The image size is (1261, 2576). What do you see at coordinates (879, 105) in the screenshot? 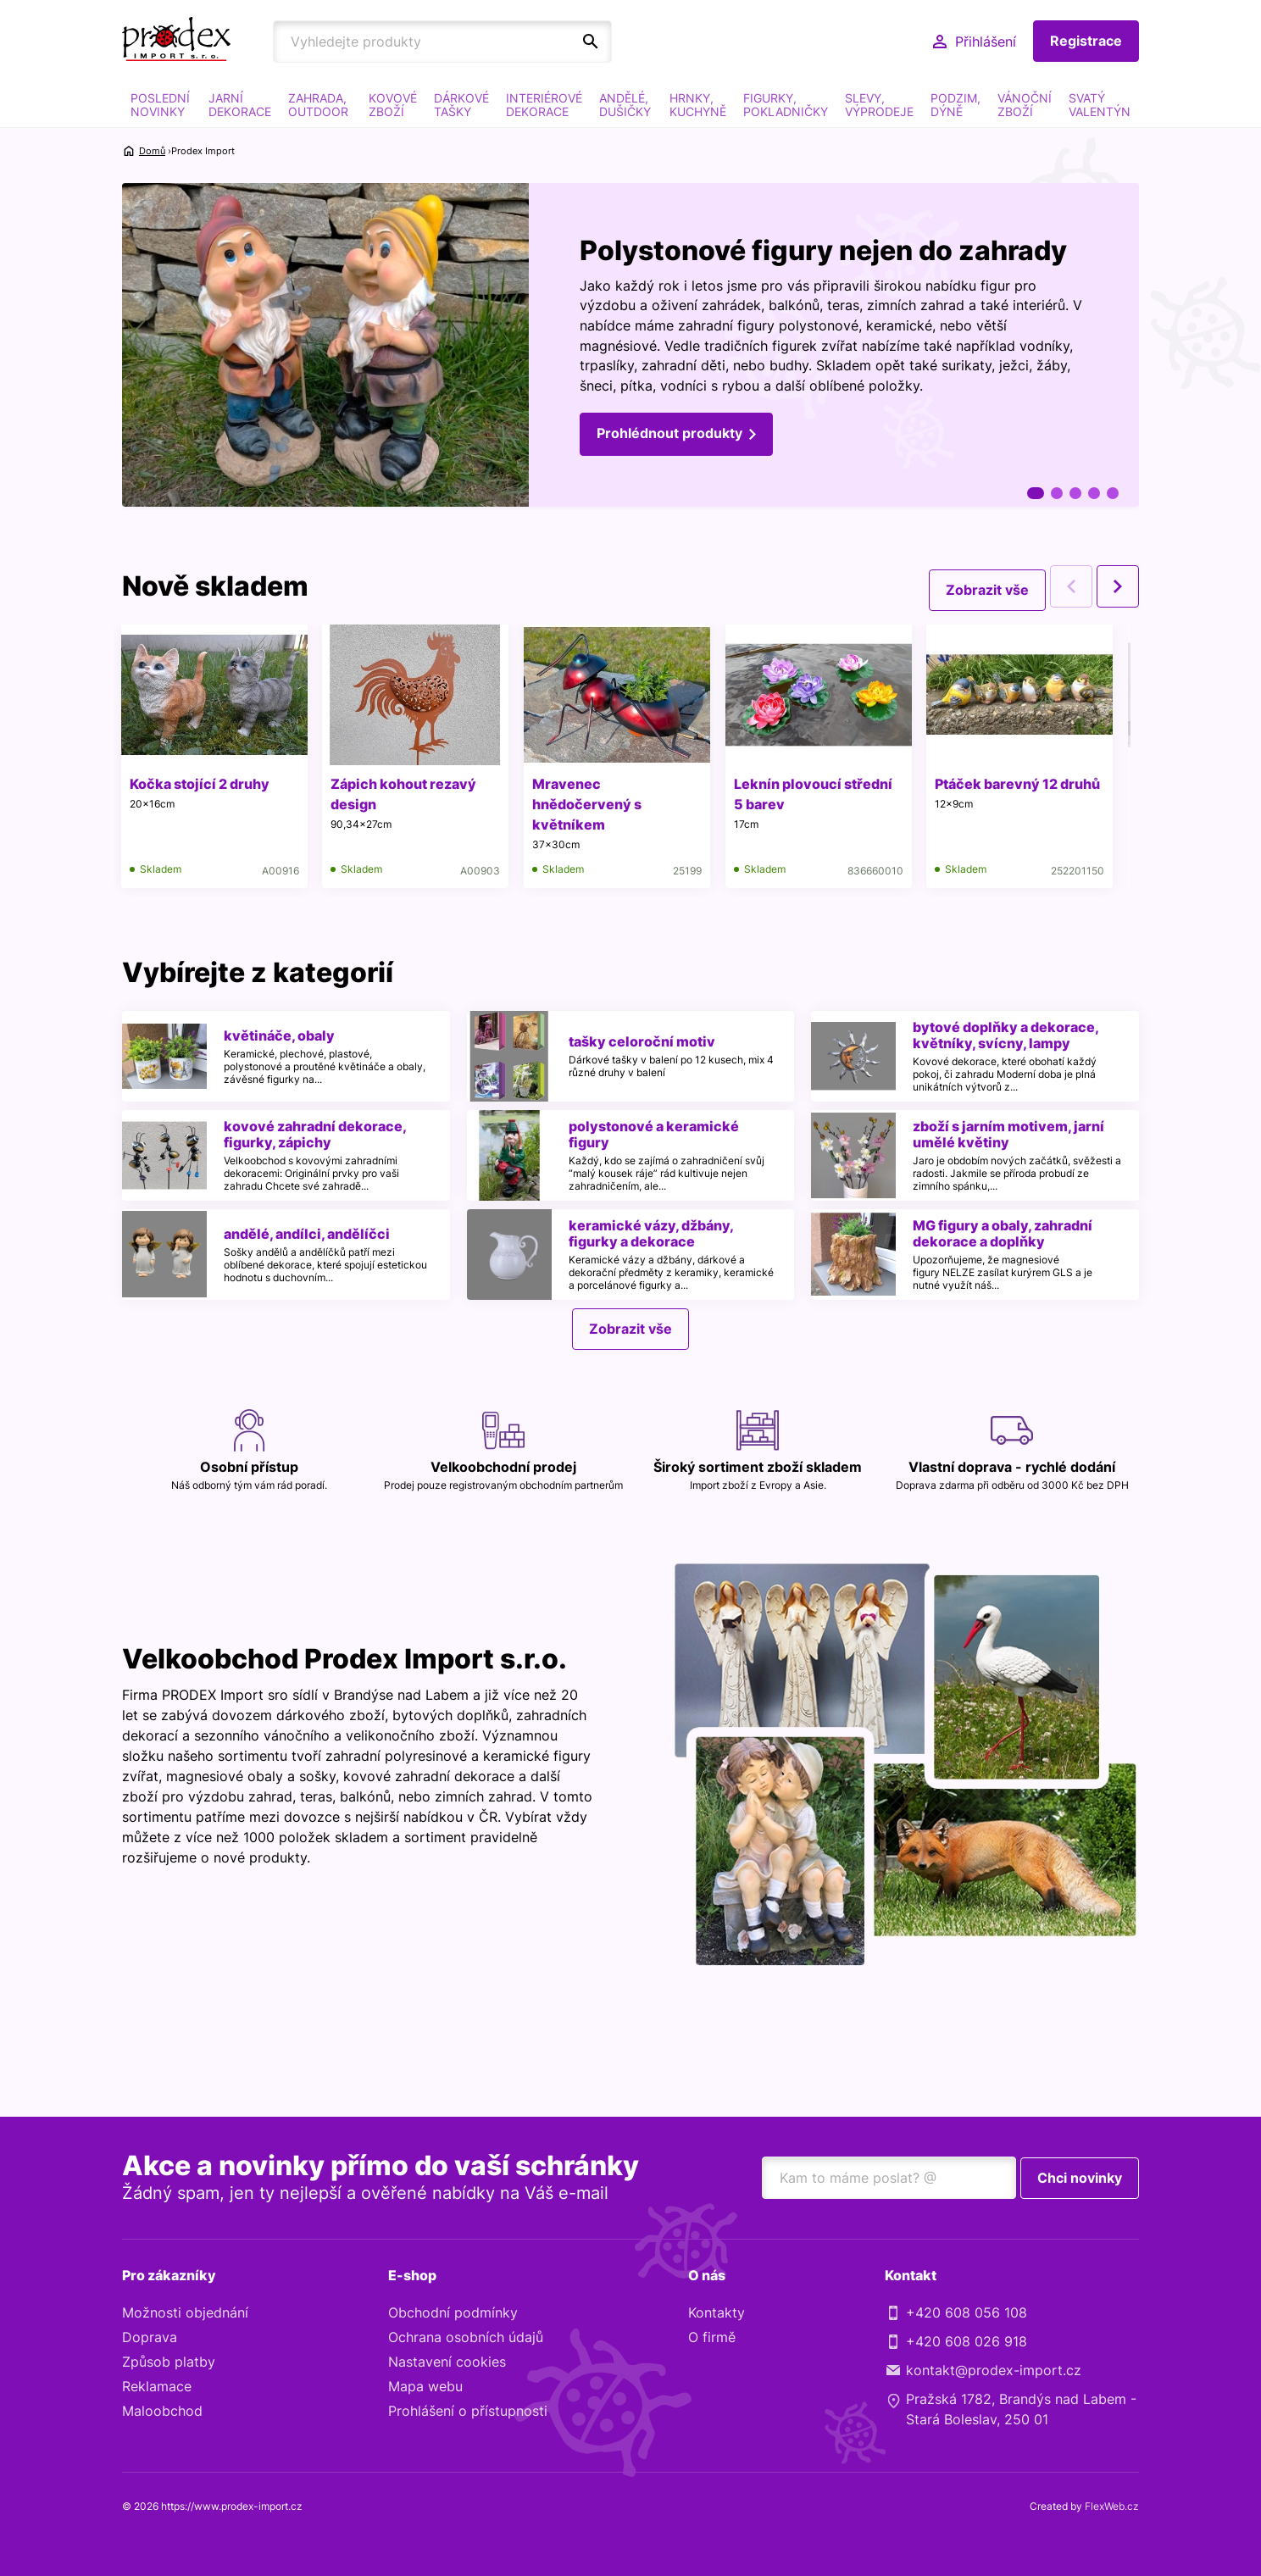
I see `SLEVY, VÝPRODEJE` at bounding box center [879, 105].